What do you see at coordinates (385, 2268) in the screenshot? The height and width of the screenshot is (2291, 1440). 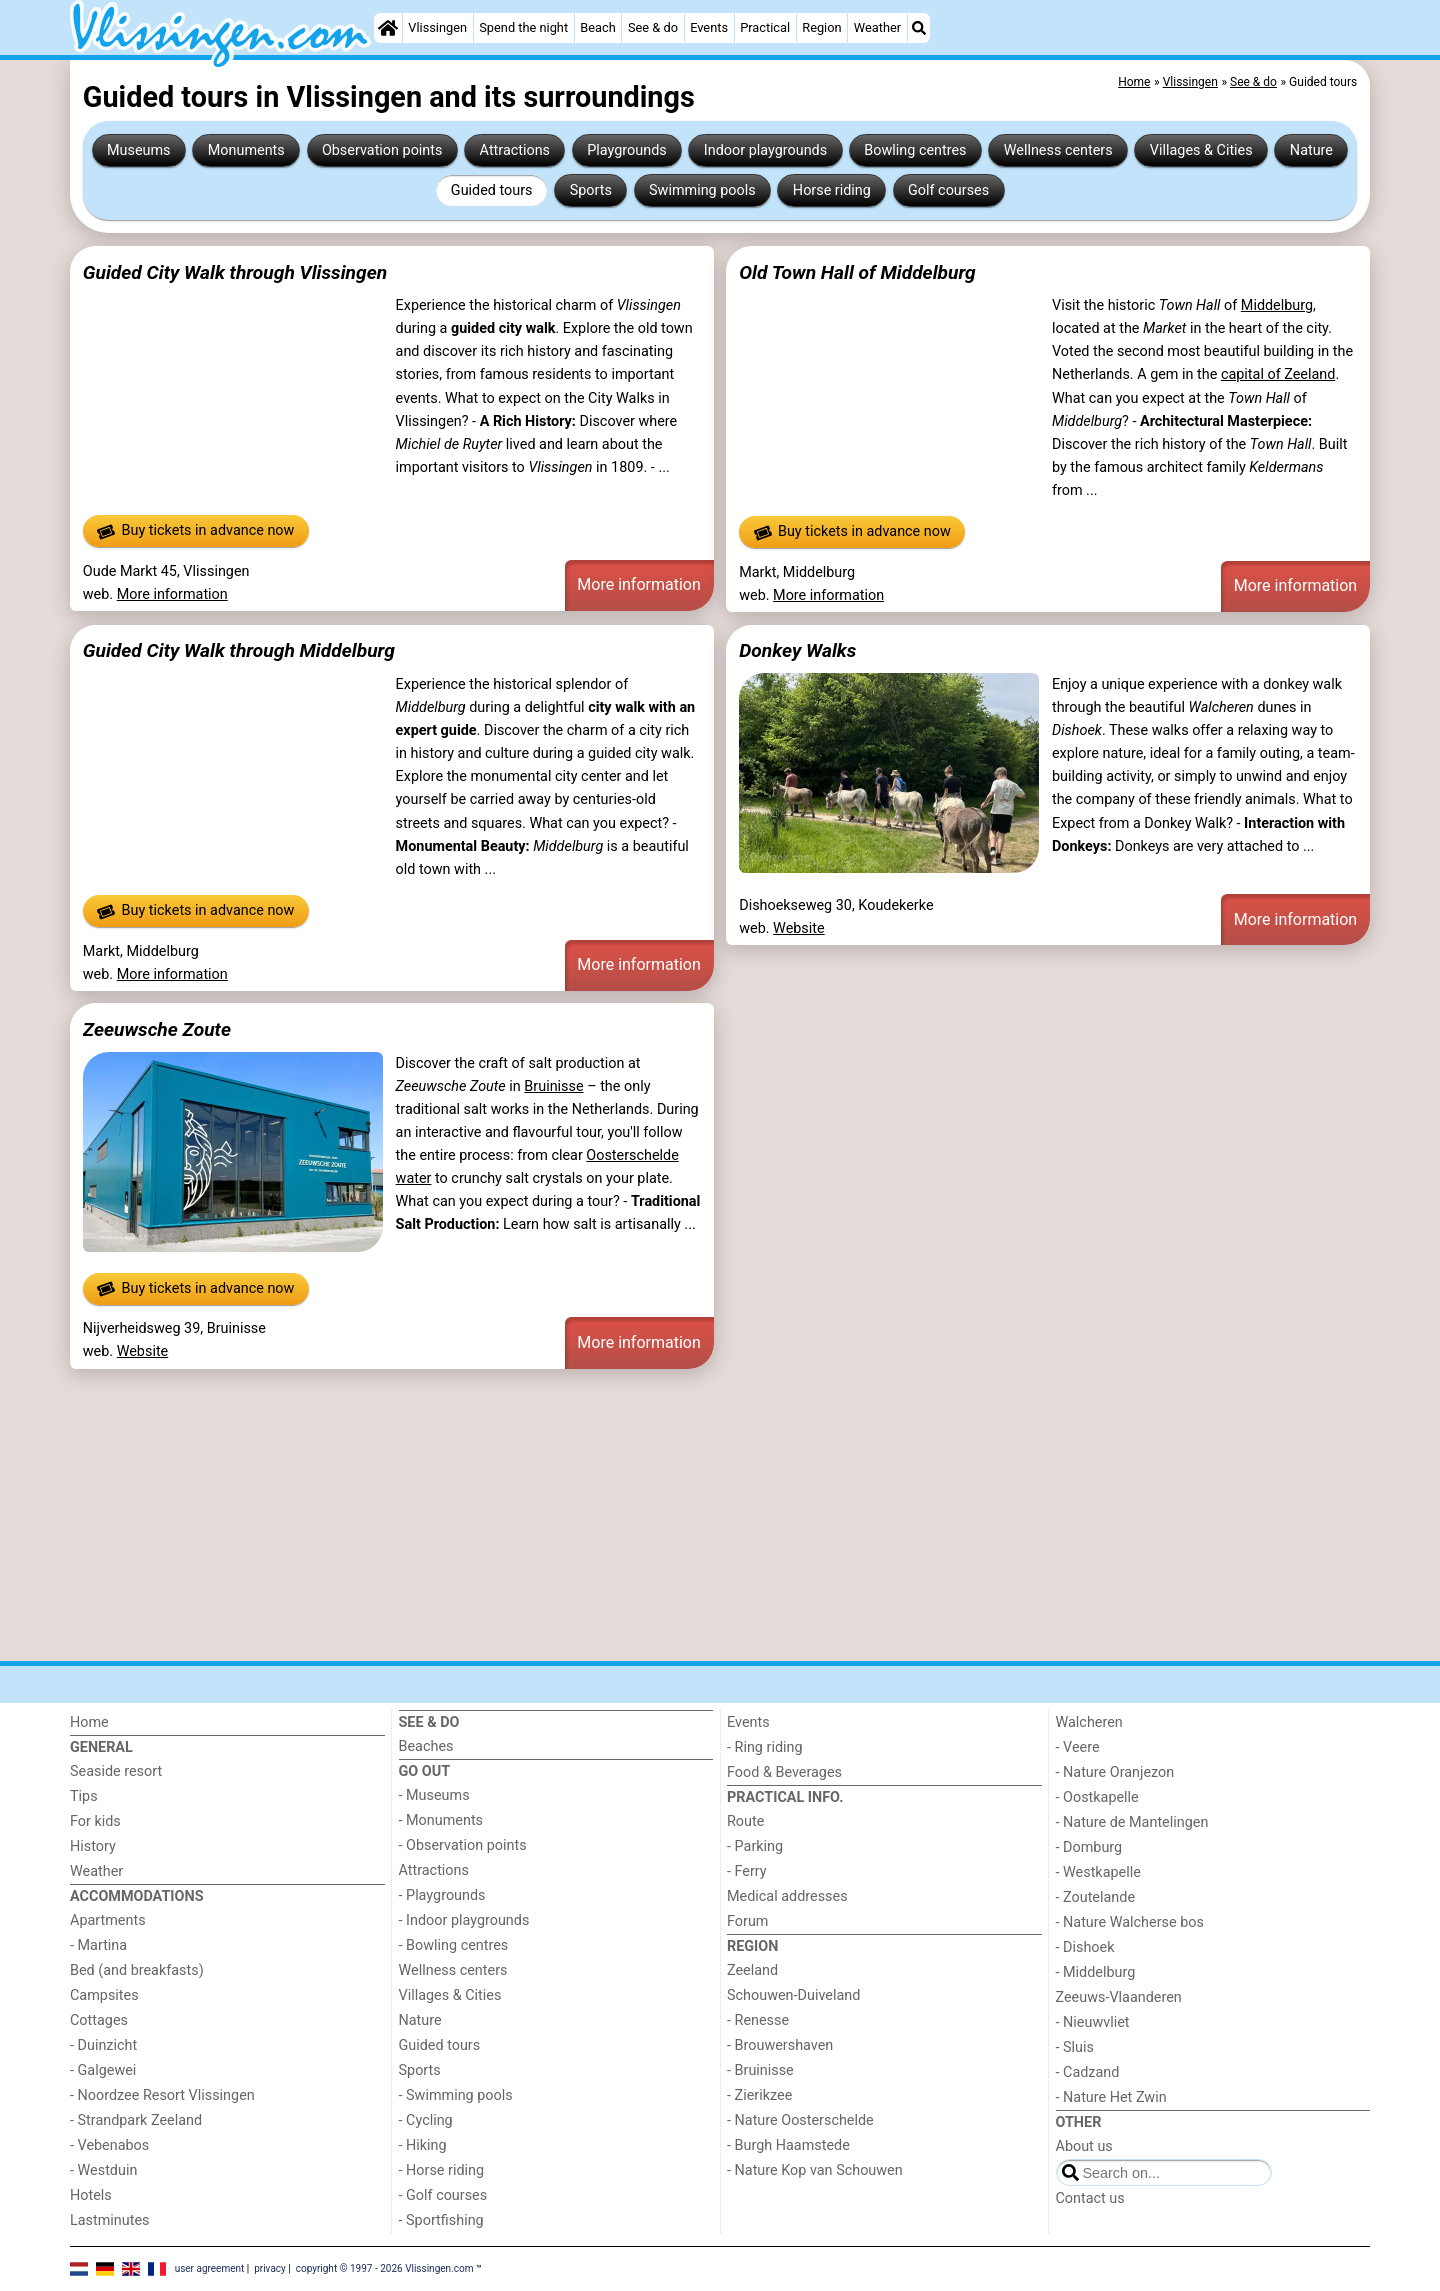 I see `copyright © 1997 - 2026 Vlissingen.com` at bounding box center [385, 2268].